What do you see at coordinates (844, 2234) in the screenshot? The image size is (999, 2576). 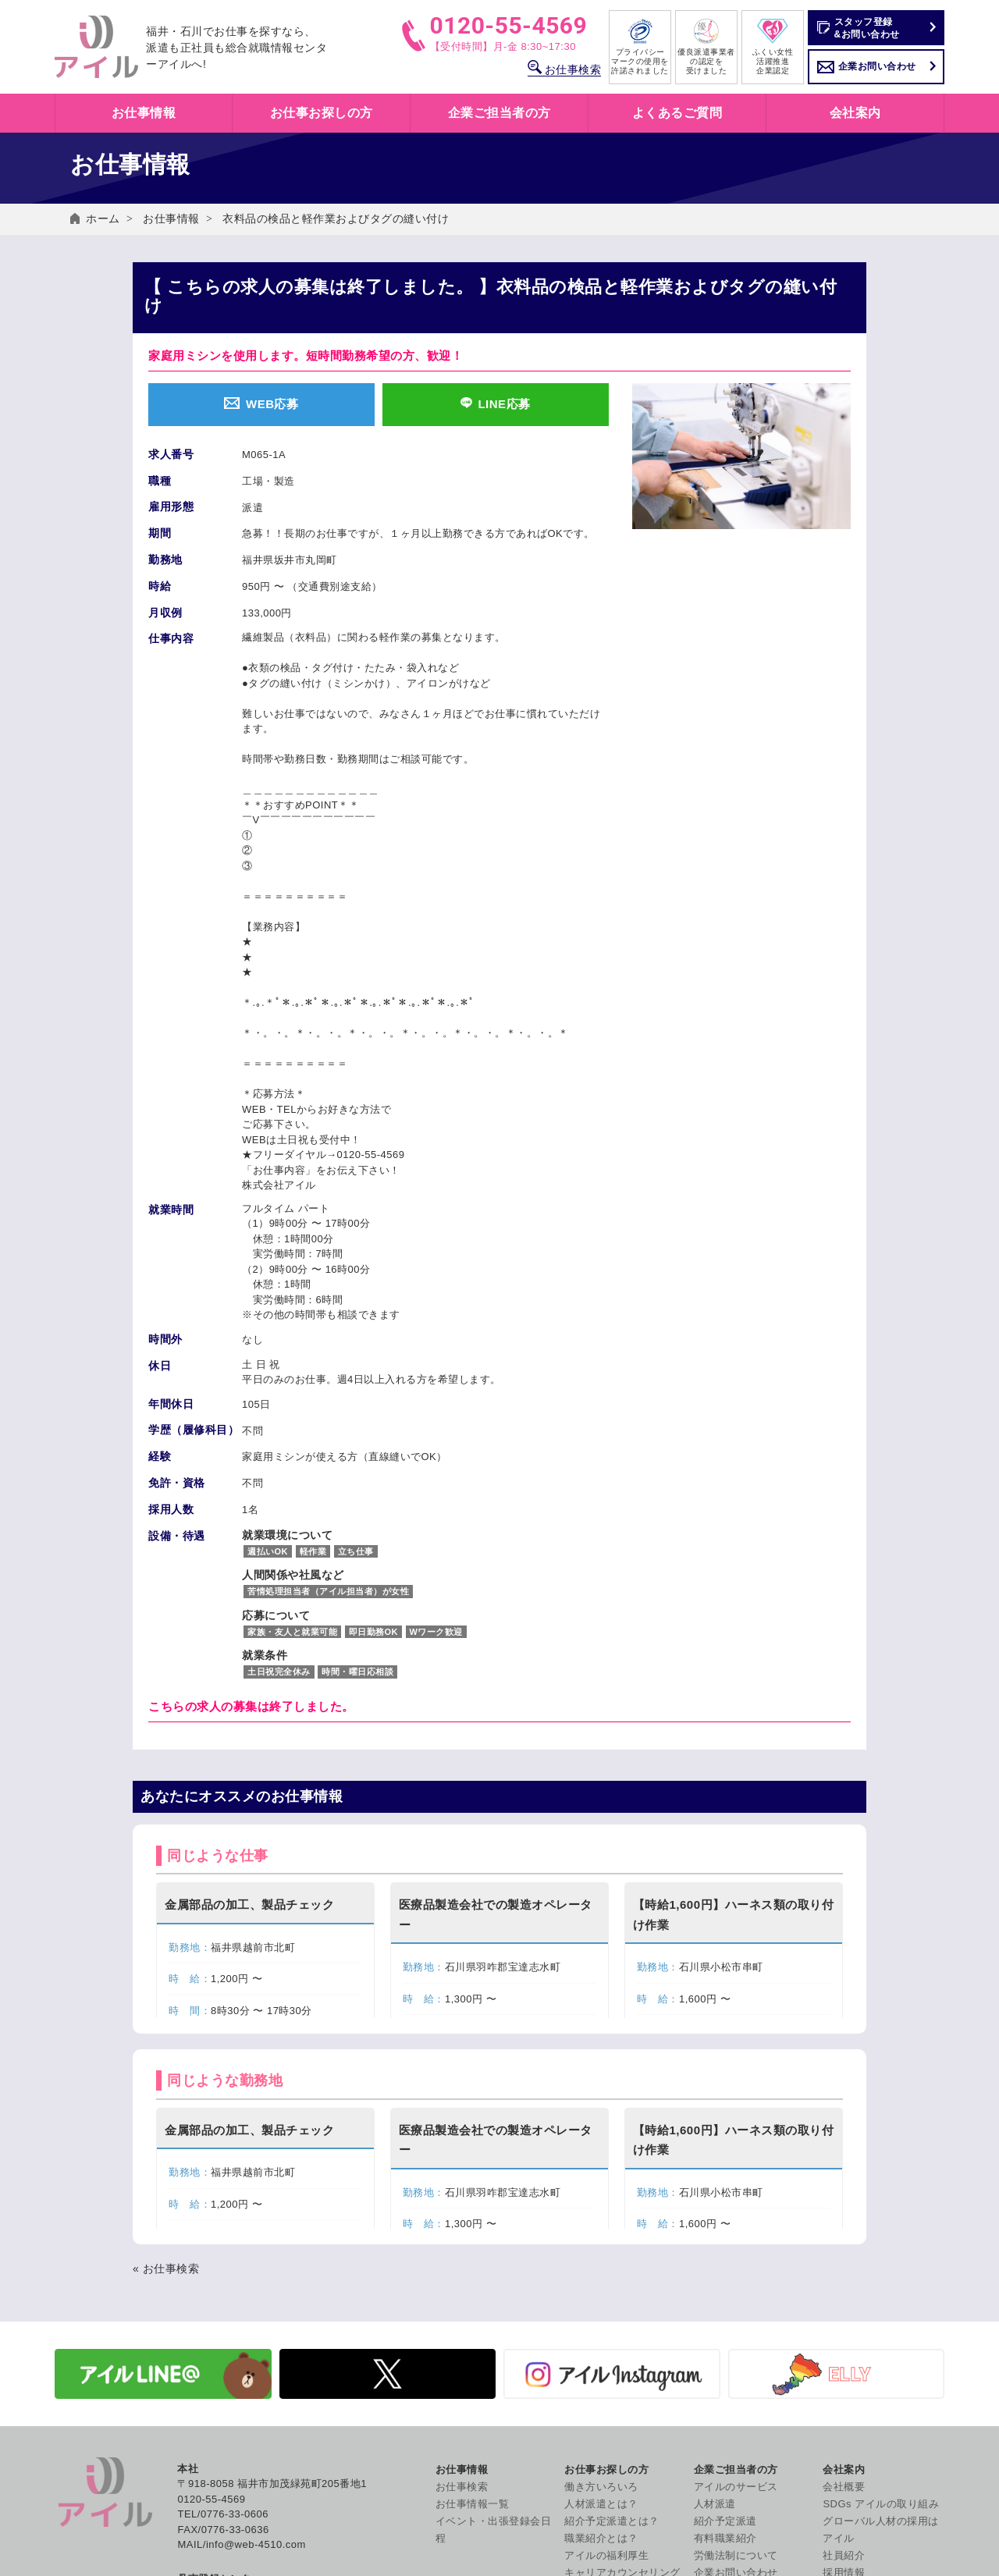 I see `会社概要` at bounding box center [844, 2234].